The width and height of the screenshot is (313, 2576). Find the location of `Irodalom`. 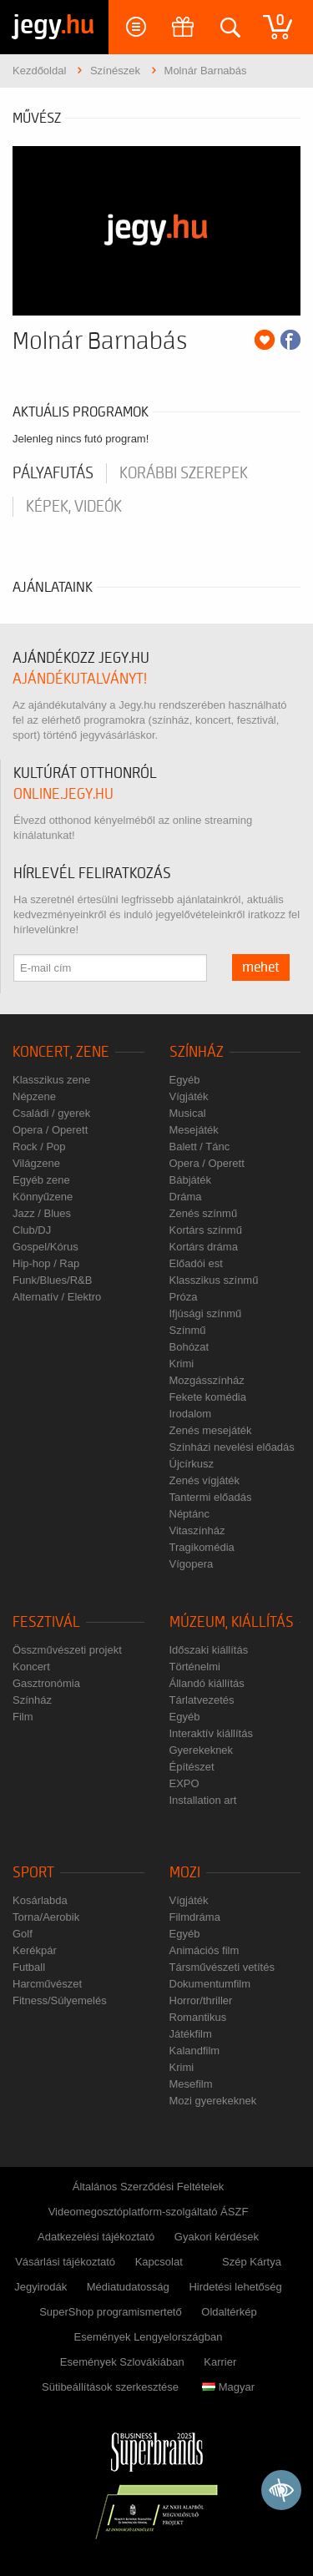

Irodalom is located at coordinates (190, 1413).